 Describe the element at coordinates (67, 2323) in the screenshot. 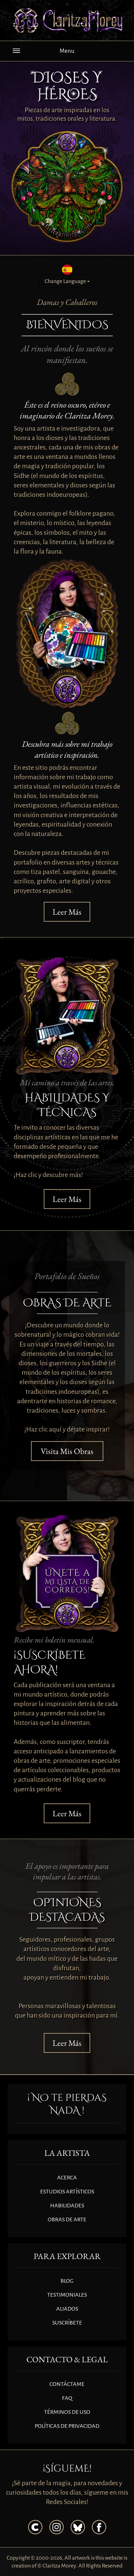

I see `SUSCRÍBETE` at that location.